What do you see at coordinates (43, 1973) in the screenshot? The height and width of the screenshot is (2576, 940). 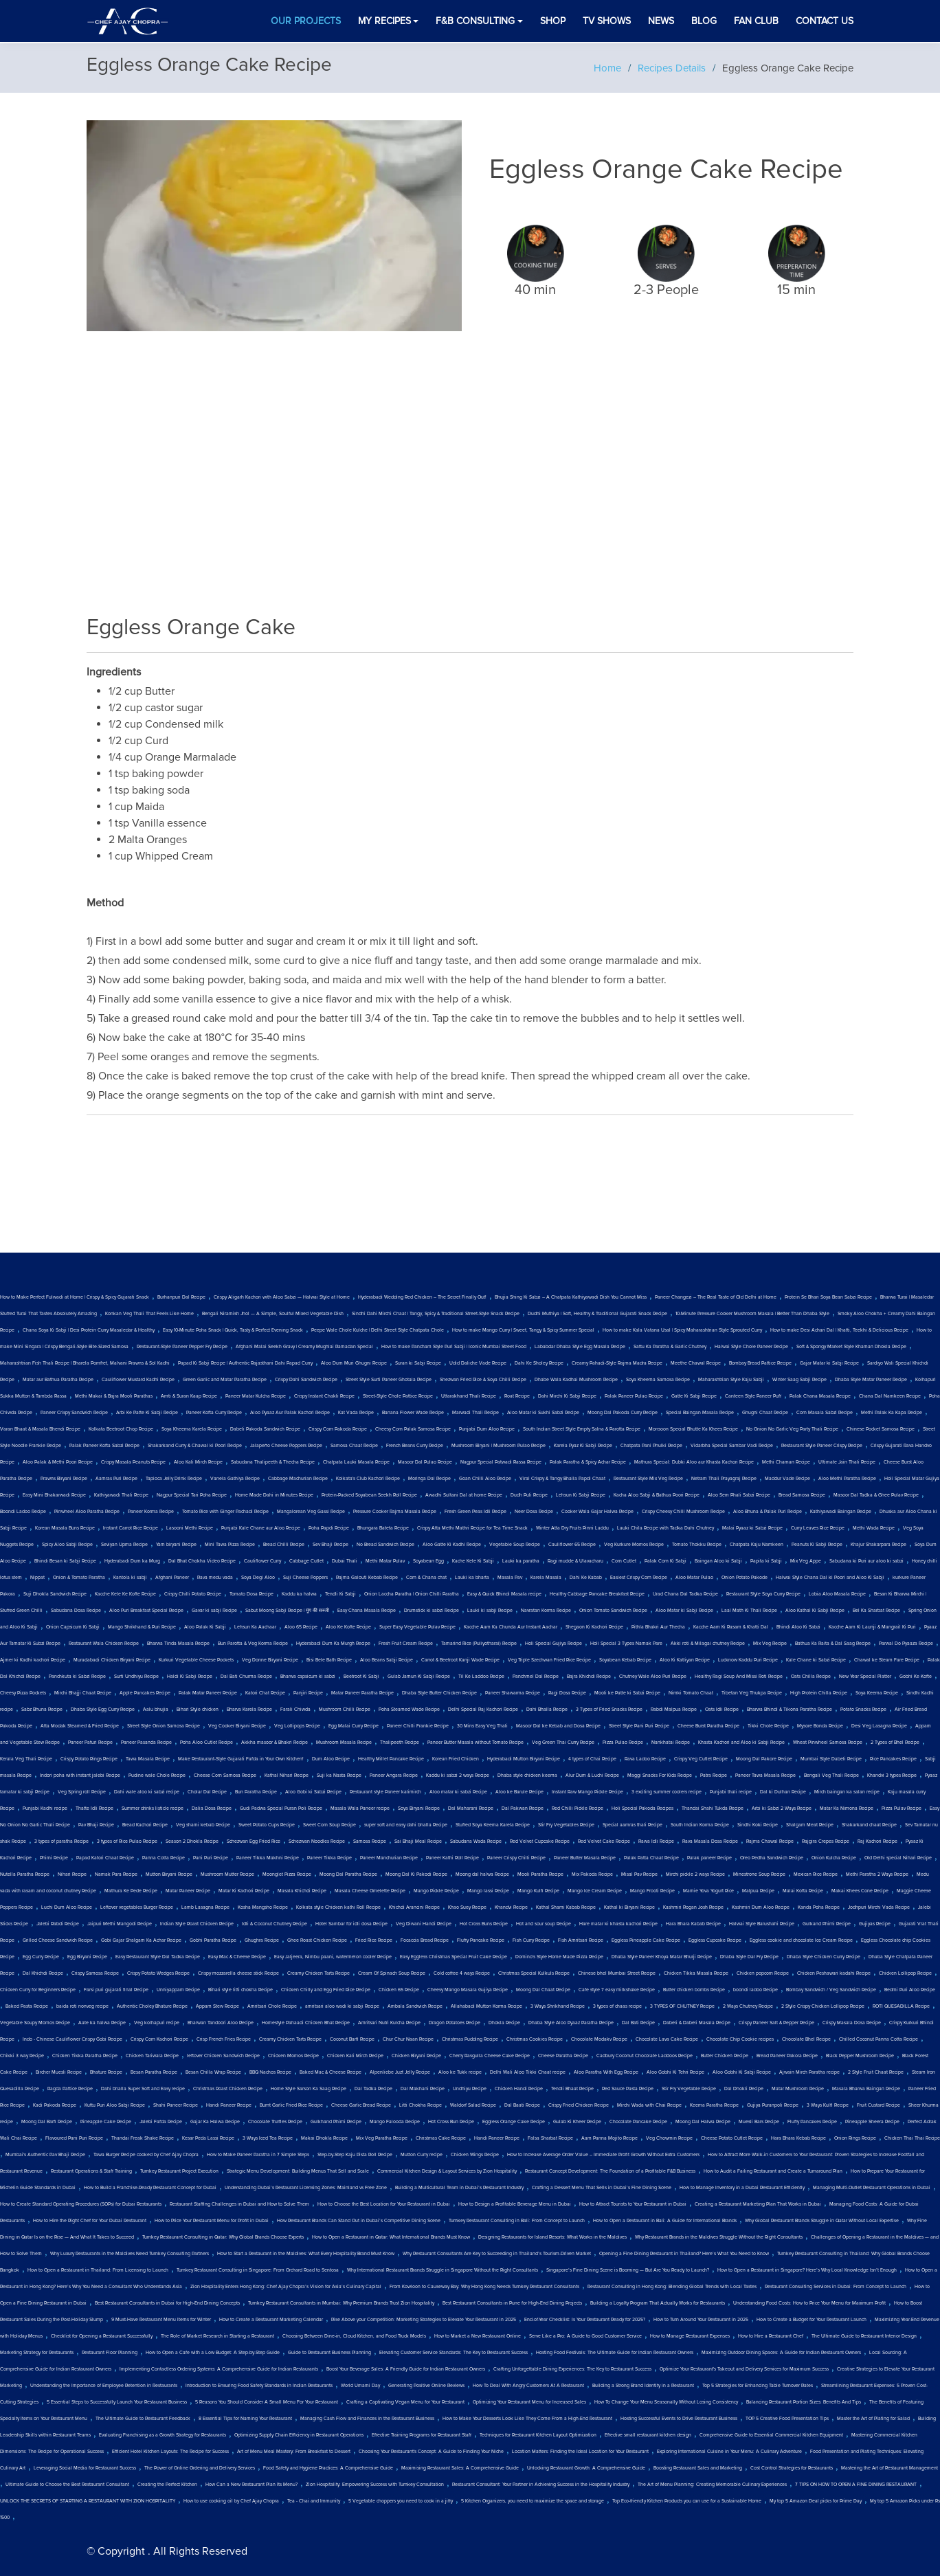 I see `Dal Khichdi Recipe` at bounding box center [43, 1973].